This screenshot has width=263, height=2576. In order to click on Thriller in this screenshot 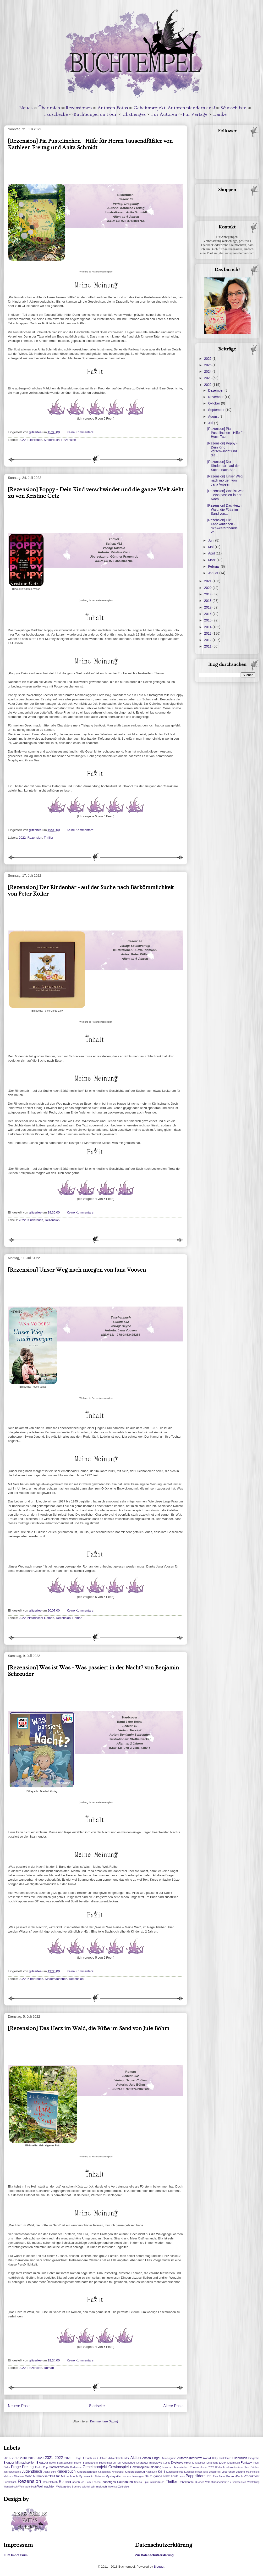, I will do `click(48, 837)`.